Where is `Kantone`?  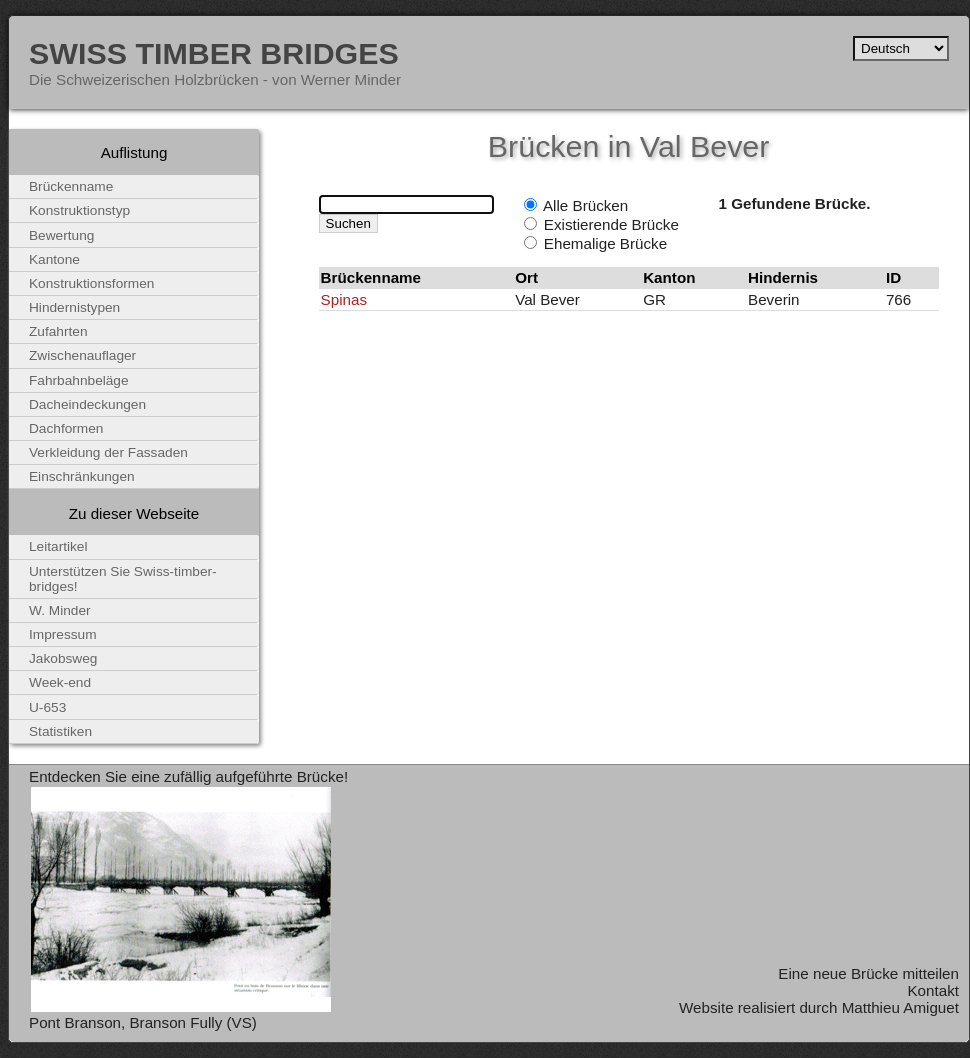 Kantone is located at coordinates (54, 259).